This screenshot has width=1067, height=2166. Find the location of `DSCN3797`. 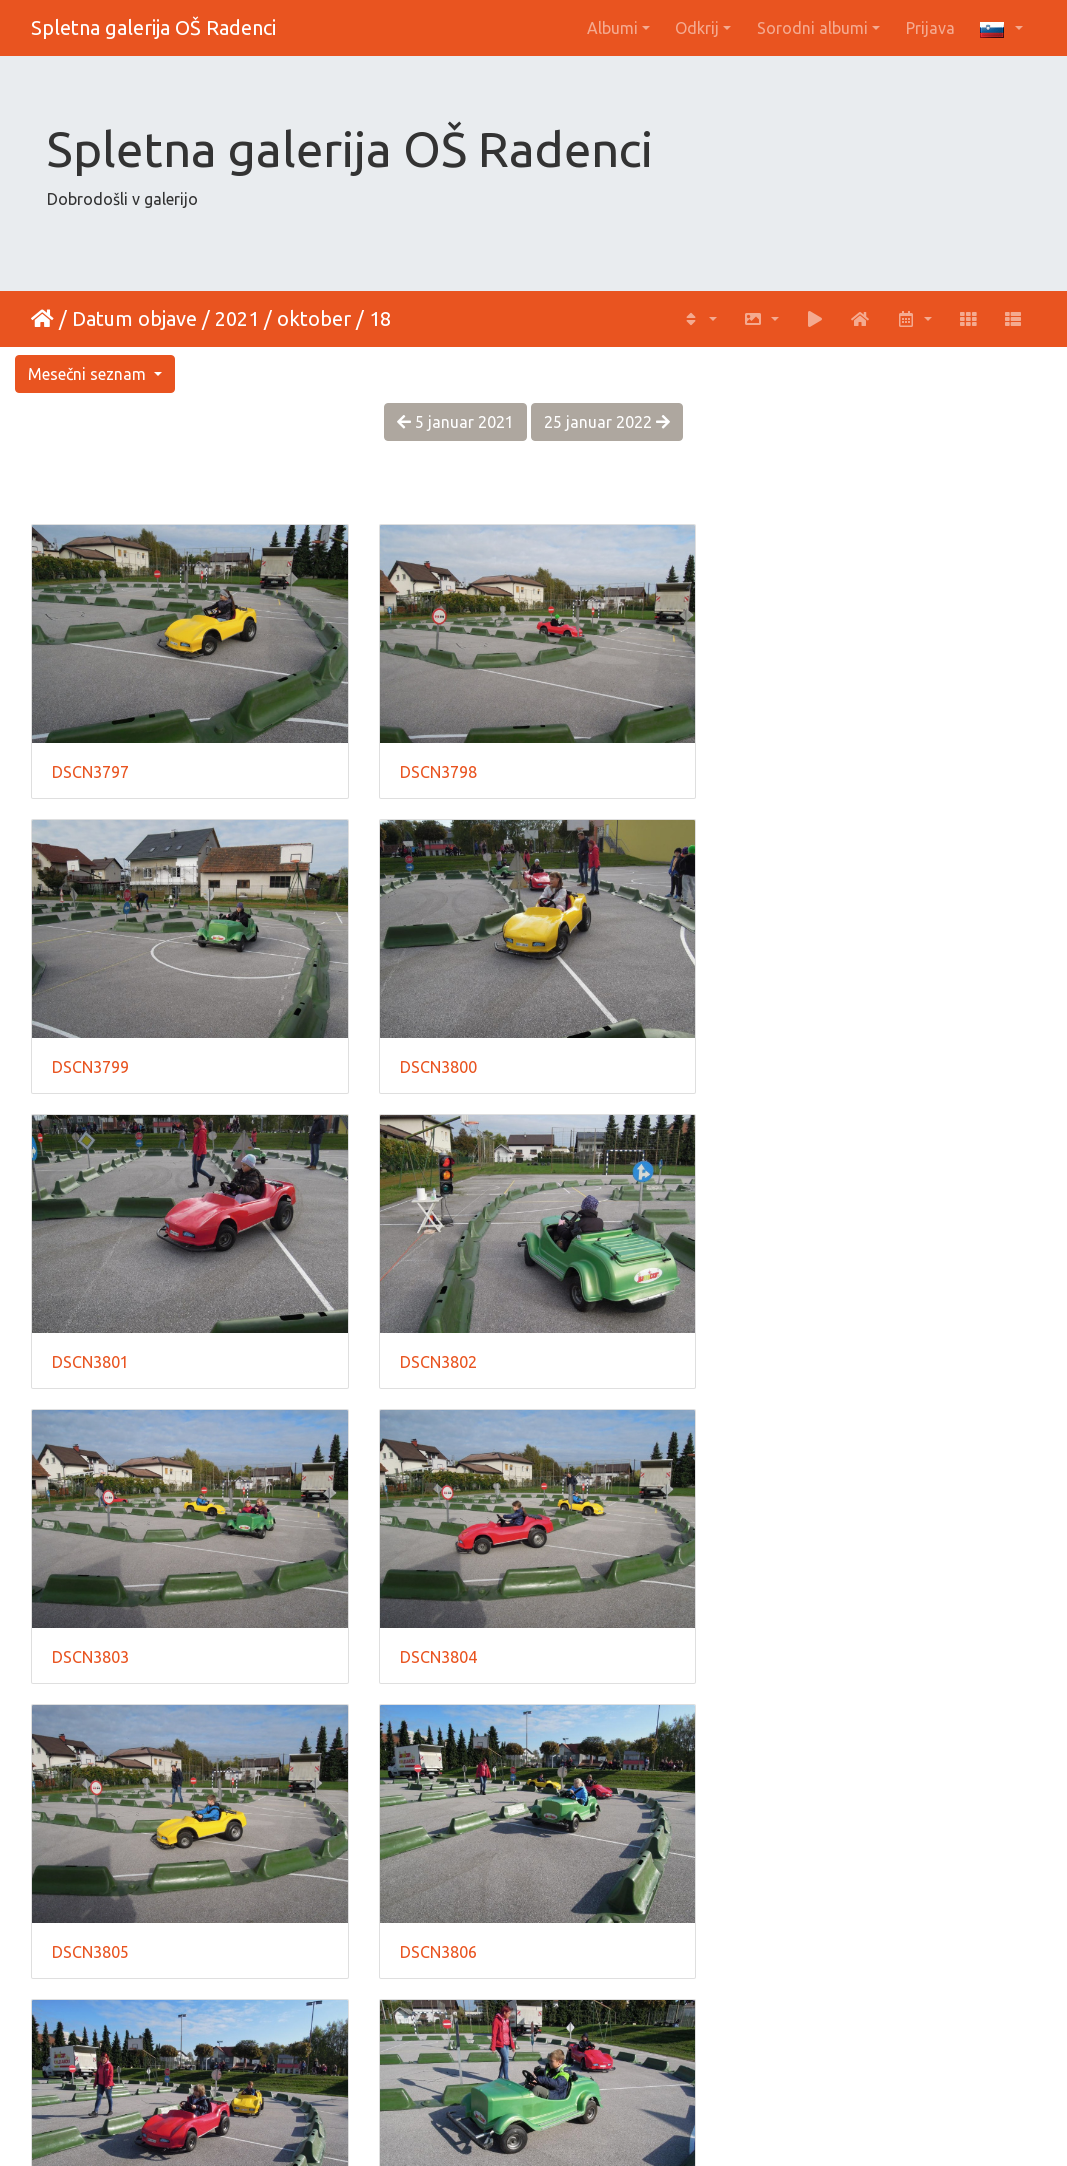

DSCN3797 is located at coordinates (90, 770).